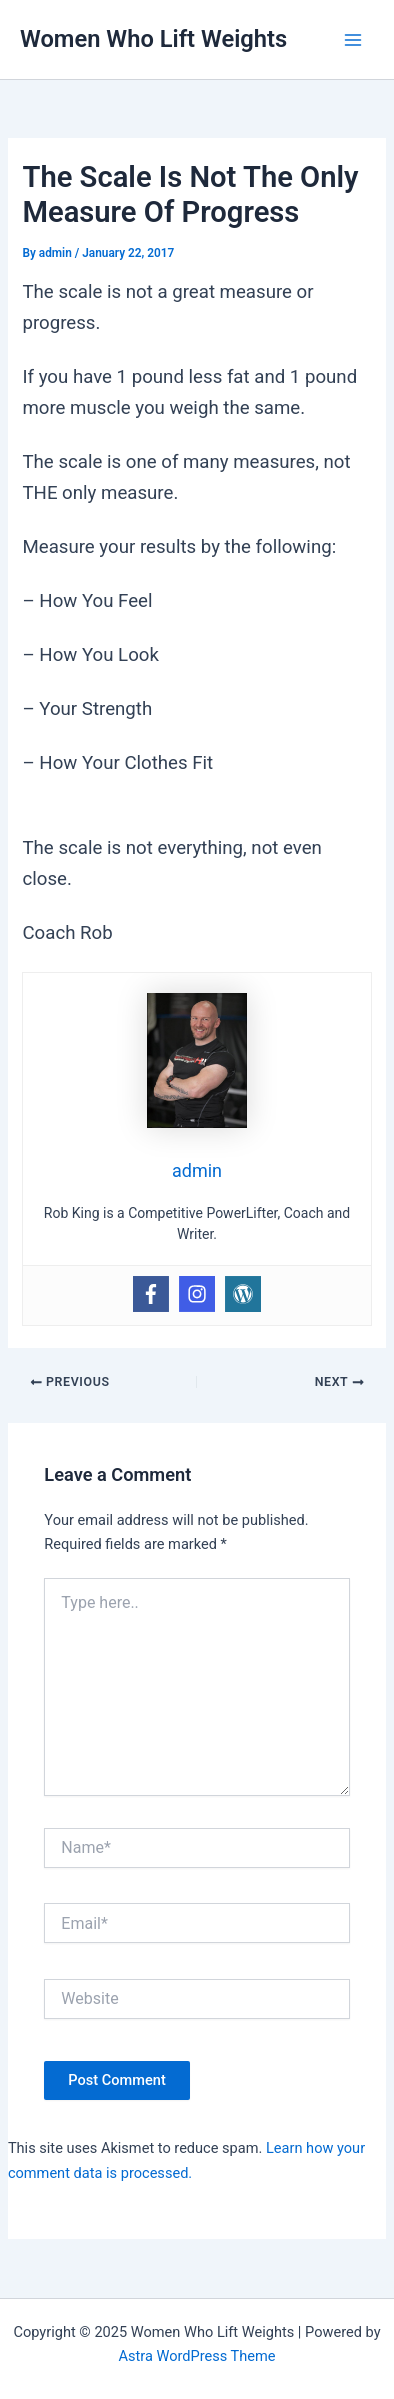 This screenshot has height=2399, width=394. What do you see at coordinates (196, 2356) in the screenshot?
I see `Astra WordPress Theme` at bounding box center [196, 2356].